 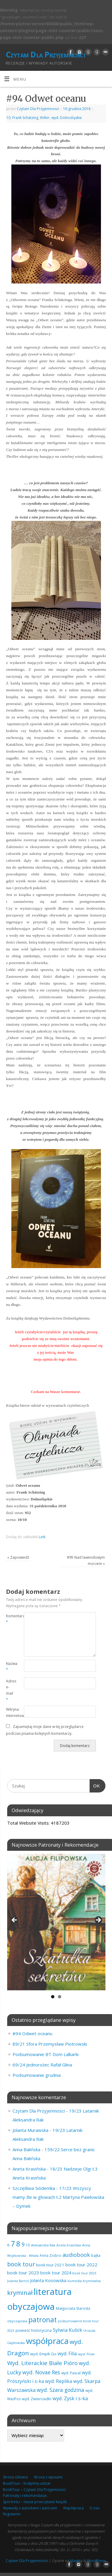 What do you see at coordinates (23, 2244) in the screenshot?
I see `9 [9 (156 elementów)]` at bounding box center [23, 2244].